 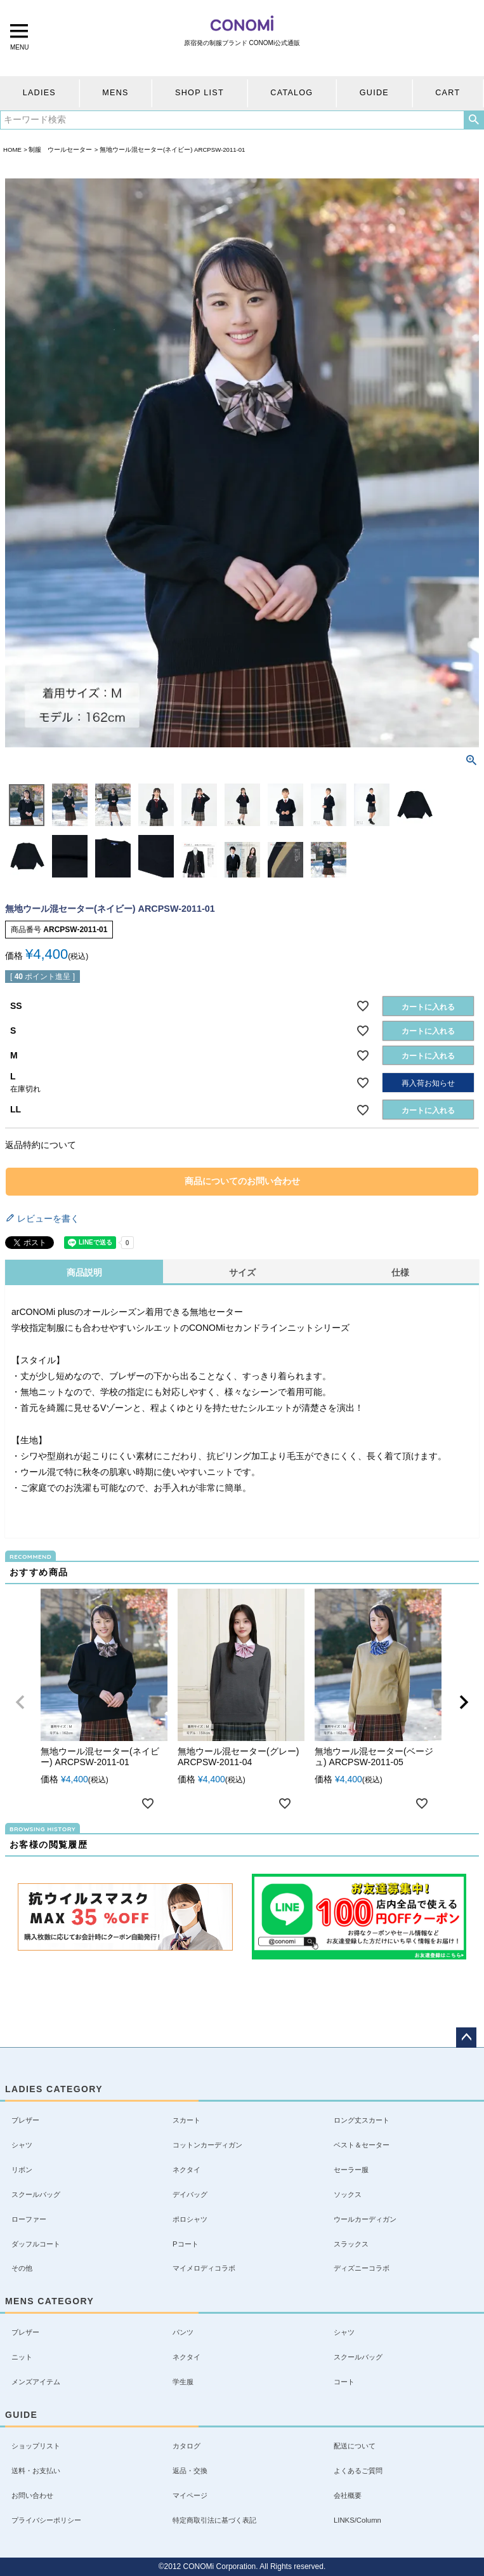 What do you see at coordinates (21, 2145) in the screenshot?
I see `シャツ` at bounding box center [21, 2145].